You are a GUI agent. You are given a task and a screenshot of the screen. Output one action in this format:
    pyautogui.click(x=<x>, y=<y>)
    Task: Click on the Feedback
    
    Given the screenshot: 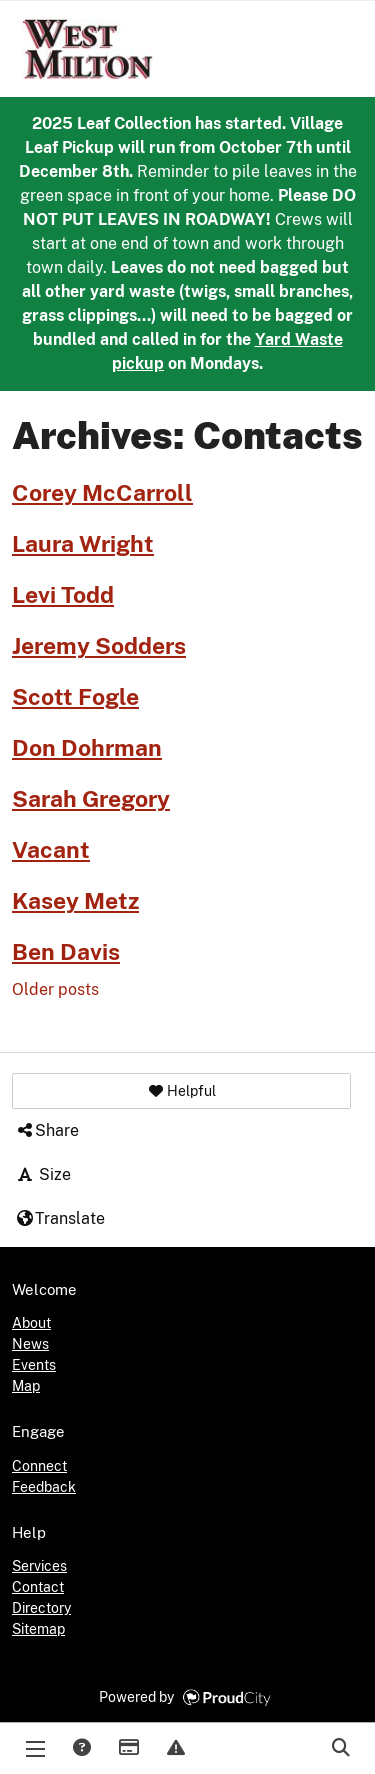 What is the action you would take?
    pyautogui.click(x=44, y=1487)
    